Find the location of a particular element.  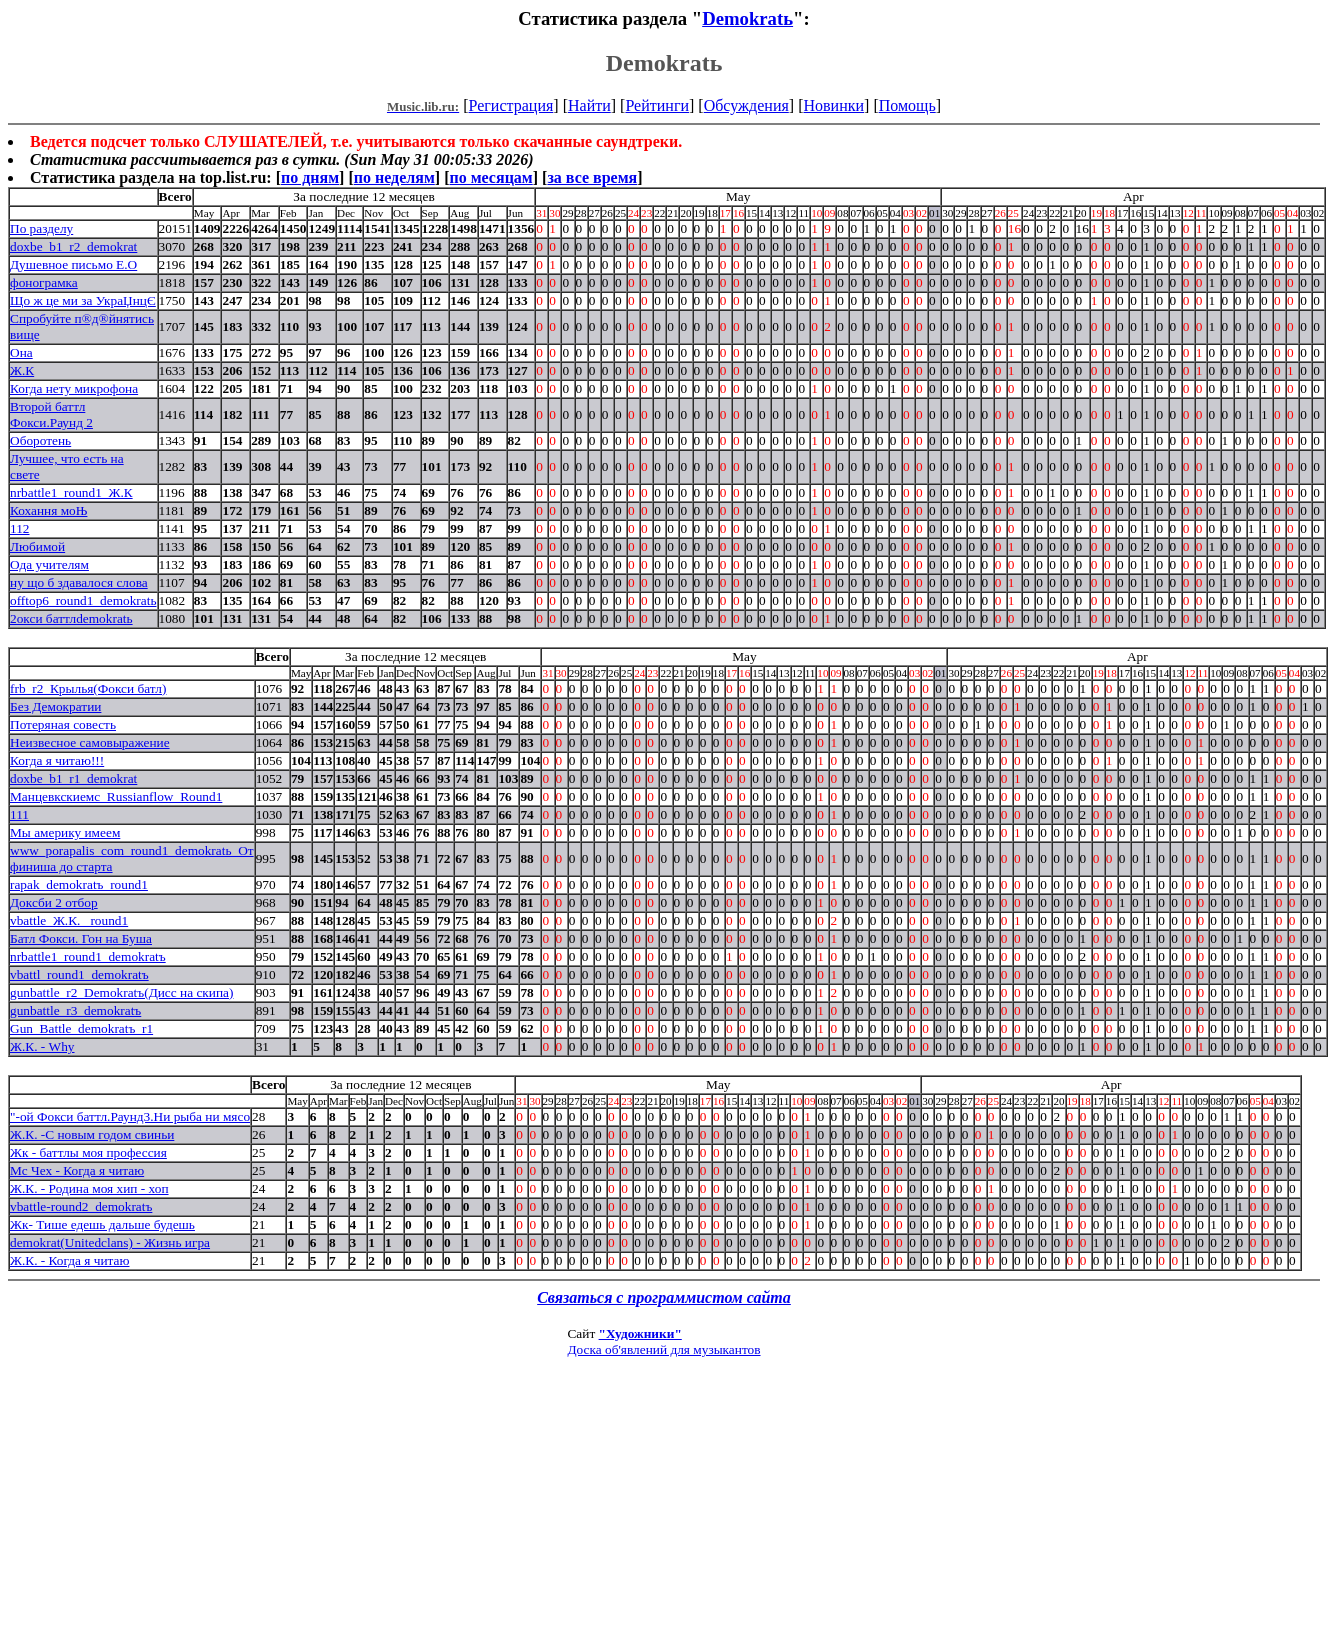

vbattle_Ж.К. _round1 is located at coordinates (69, 920).